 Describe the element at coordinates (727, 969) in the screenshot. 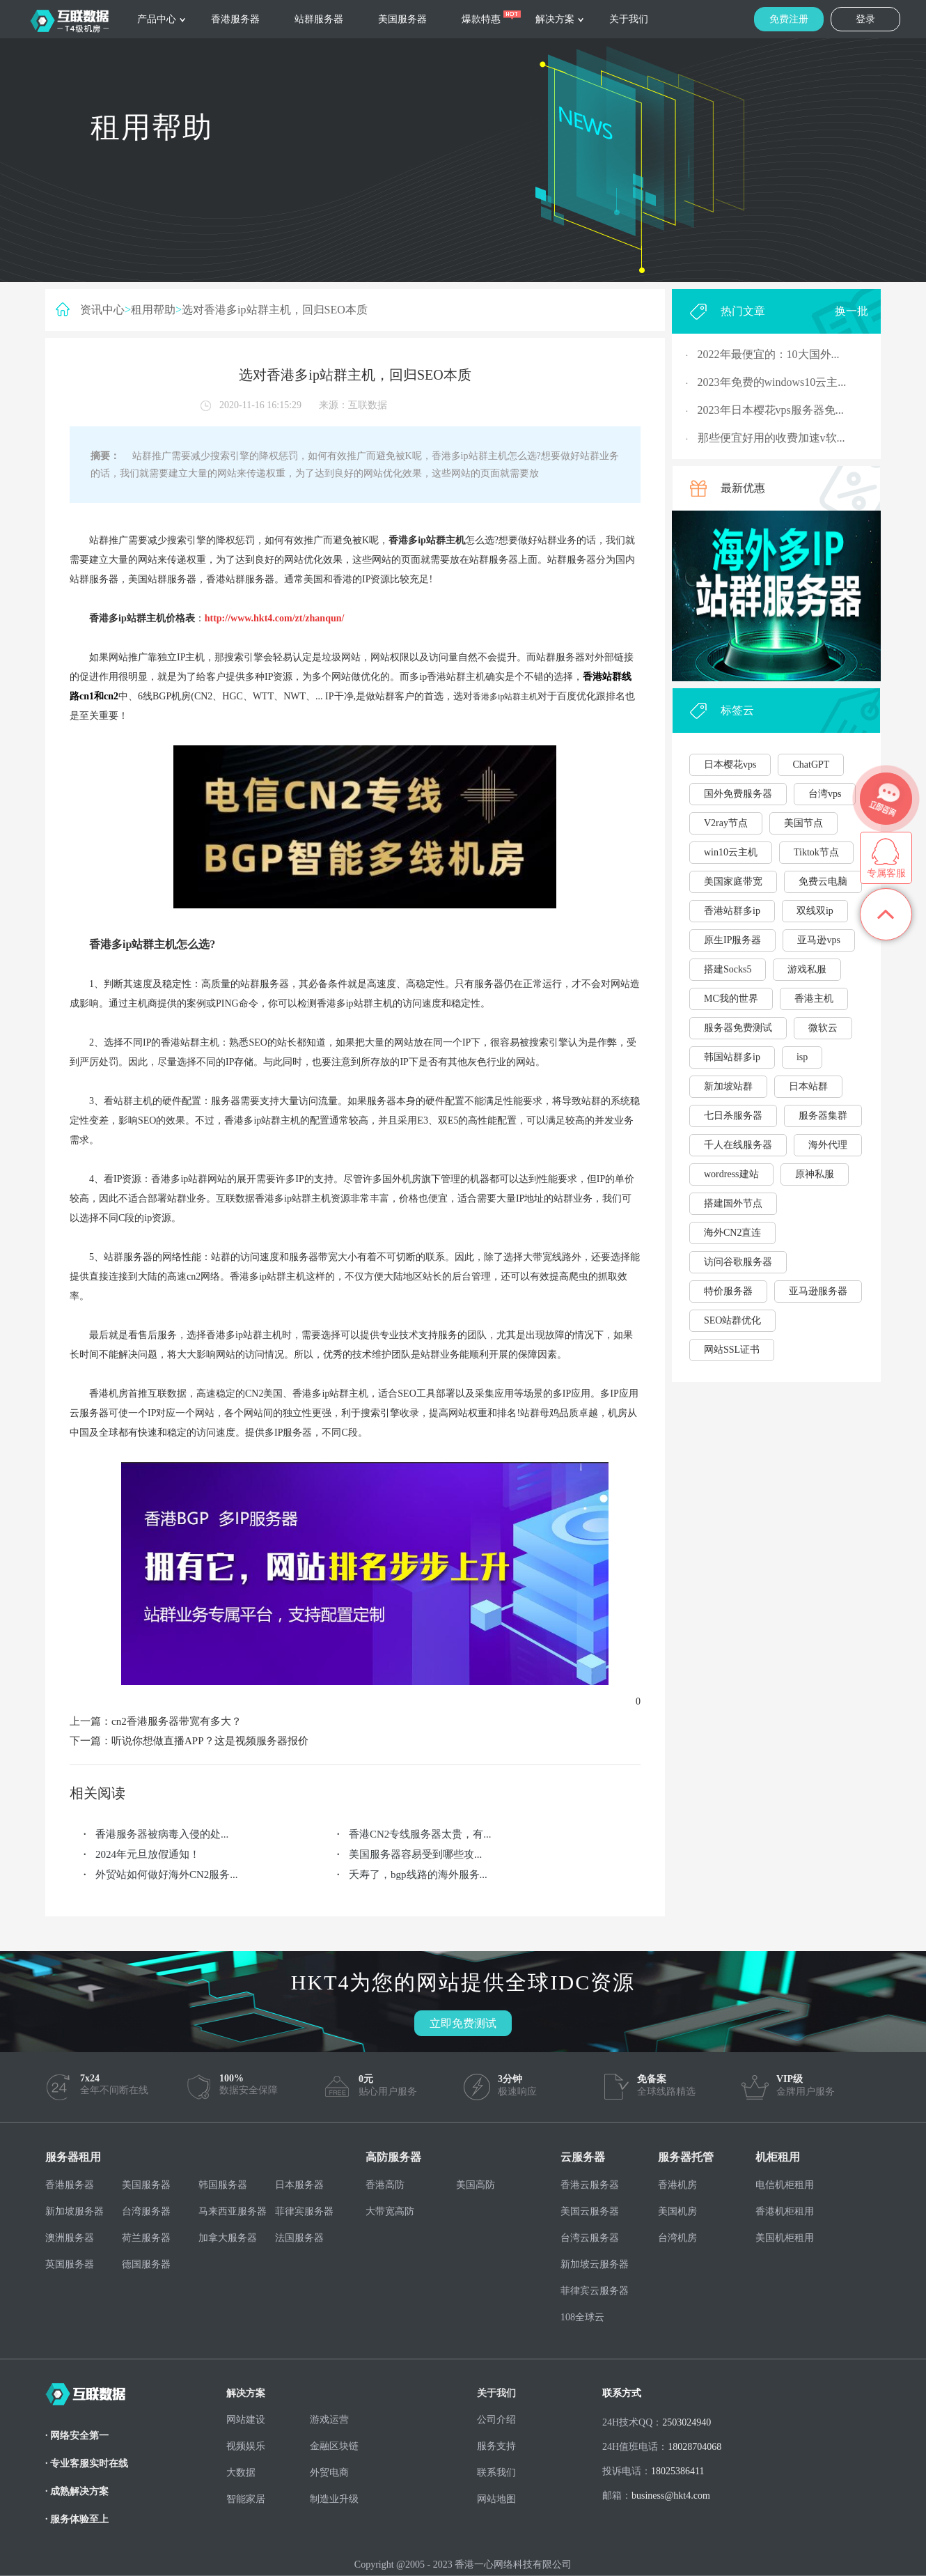

I see `搭建Socks5` at that location.